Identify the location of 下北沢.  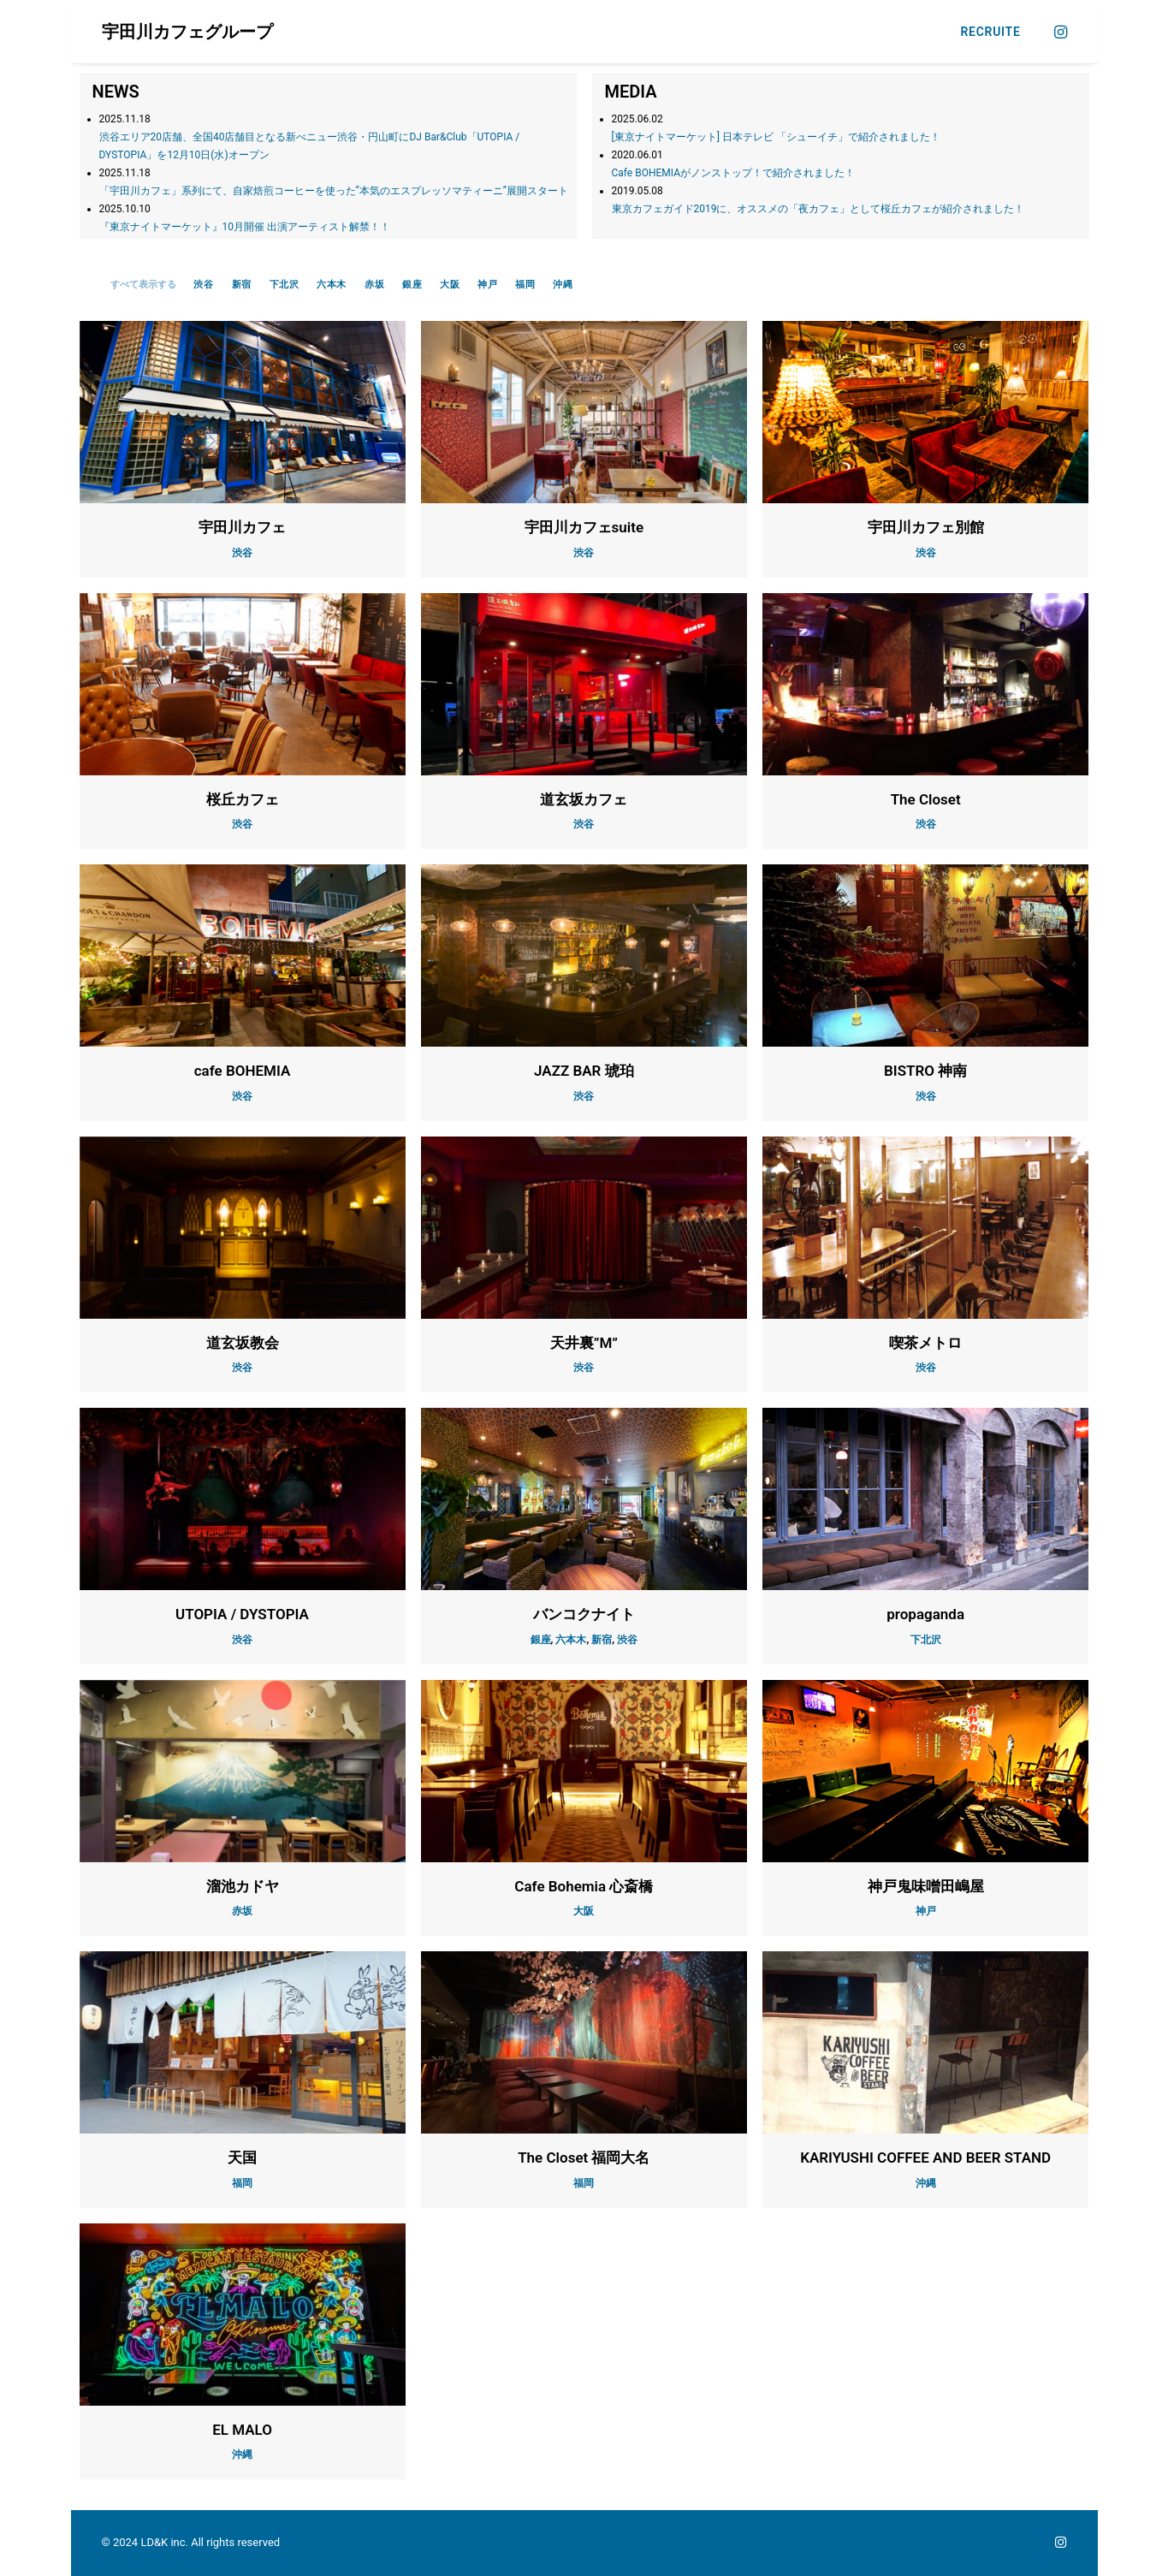
(925, 1640).